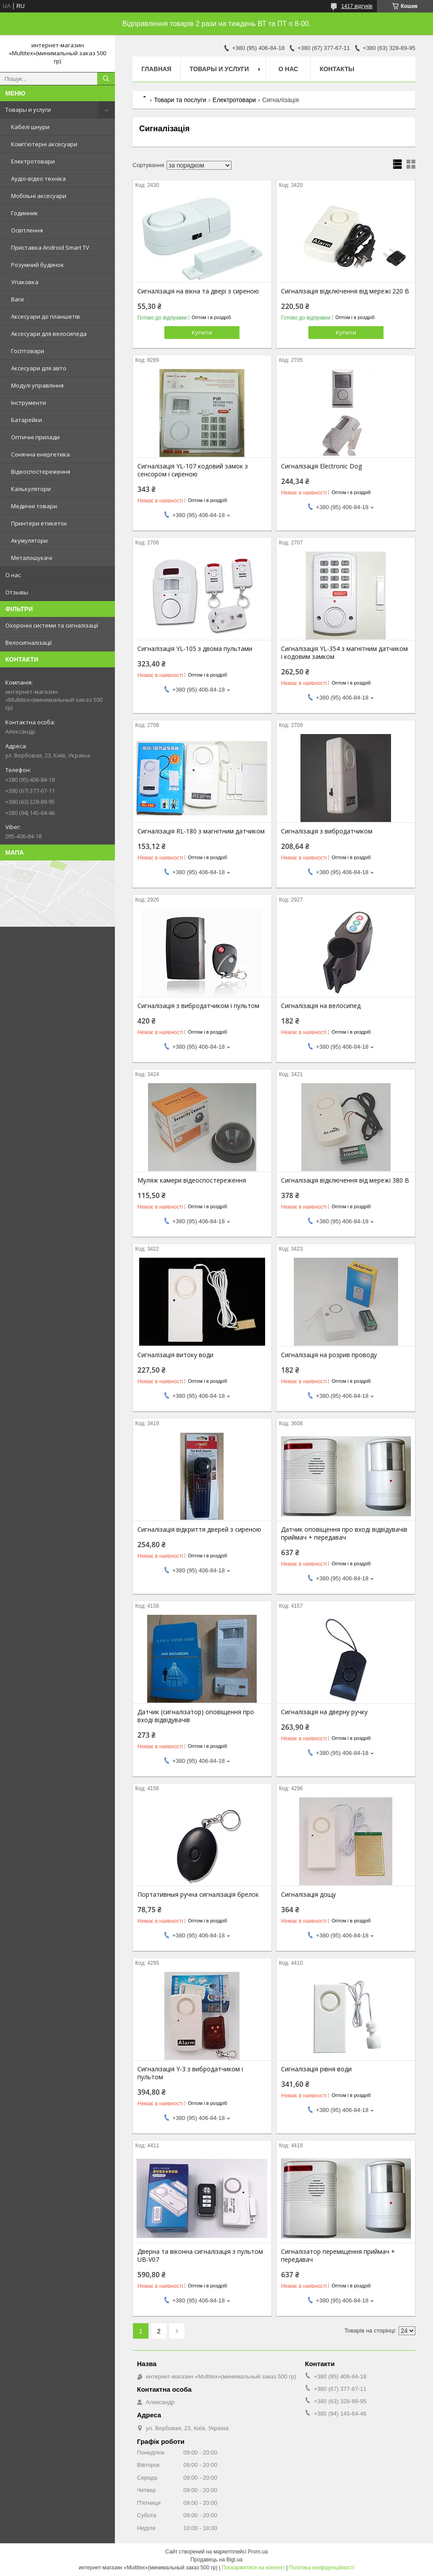 Image resolution: width=433 pixels, height=2576 pixels. Describe the element at coordinates (40, 472) in the screenshot. I see `Відеоспостереження` at that location.